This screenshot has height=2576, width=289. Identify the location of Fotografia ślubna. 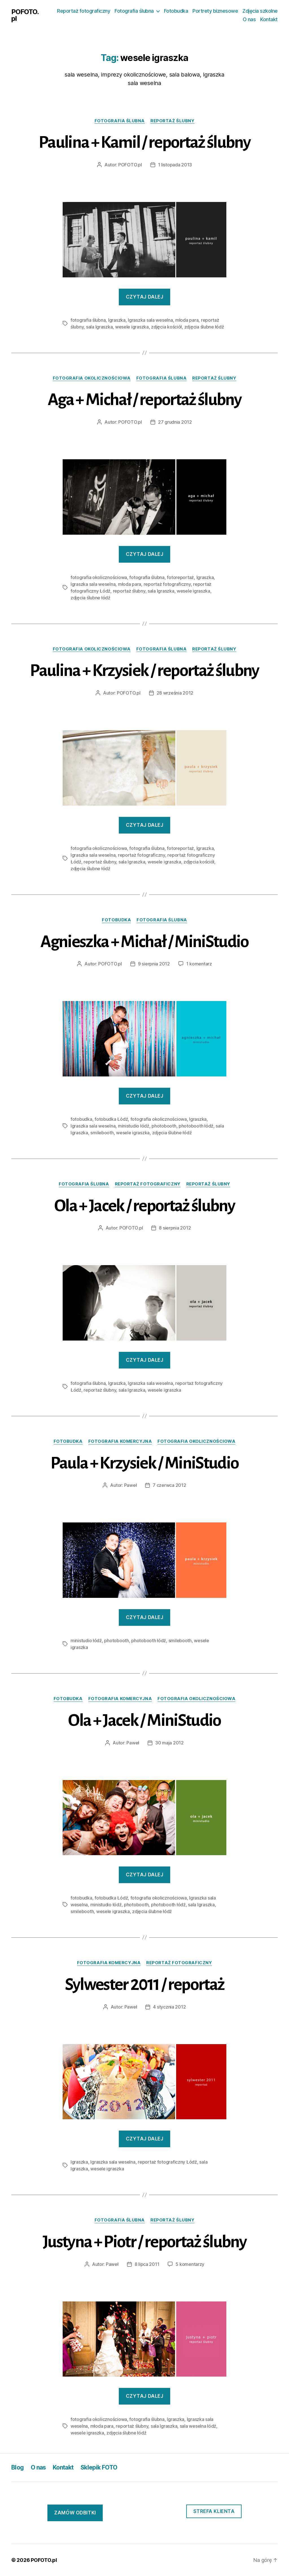
(134, 11).